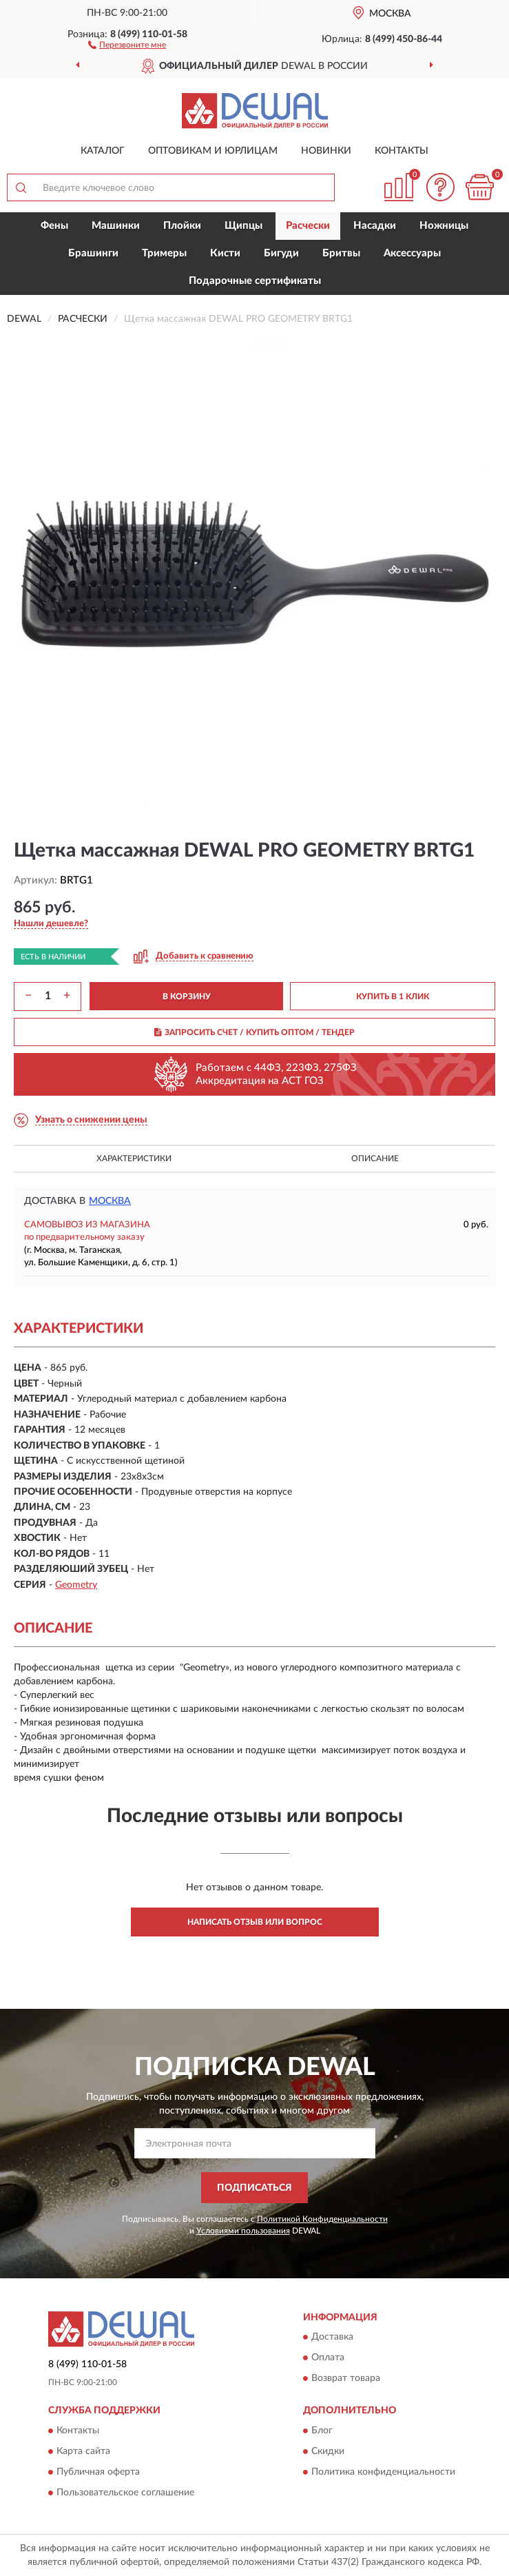  What do you see at coordinates (374, 226) in the screenshot?
I see `Насадки` at bounding box center [374, 226].